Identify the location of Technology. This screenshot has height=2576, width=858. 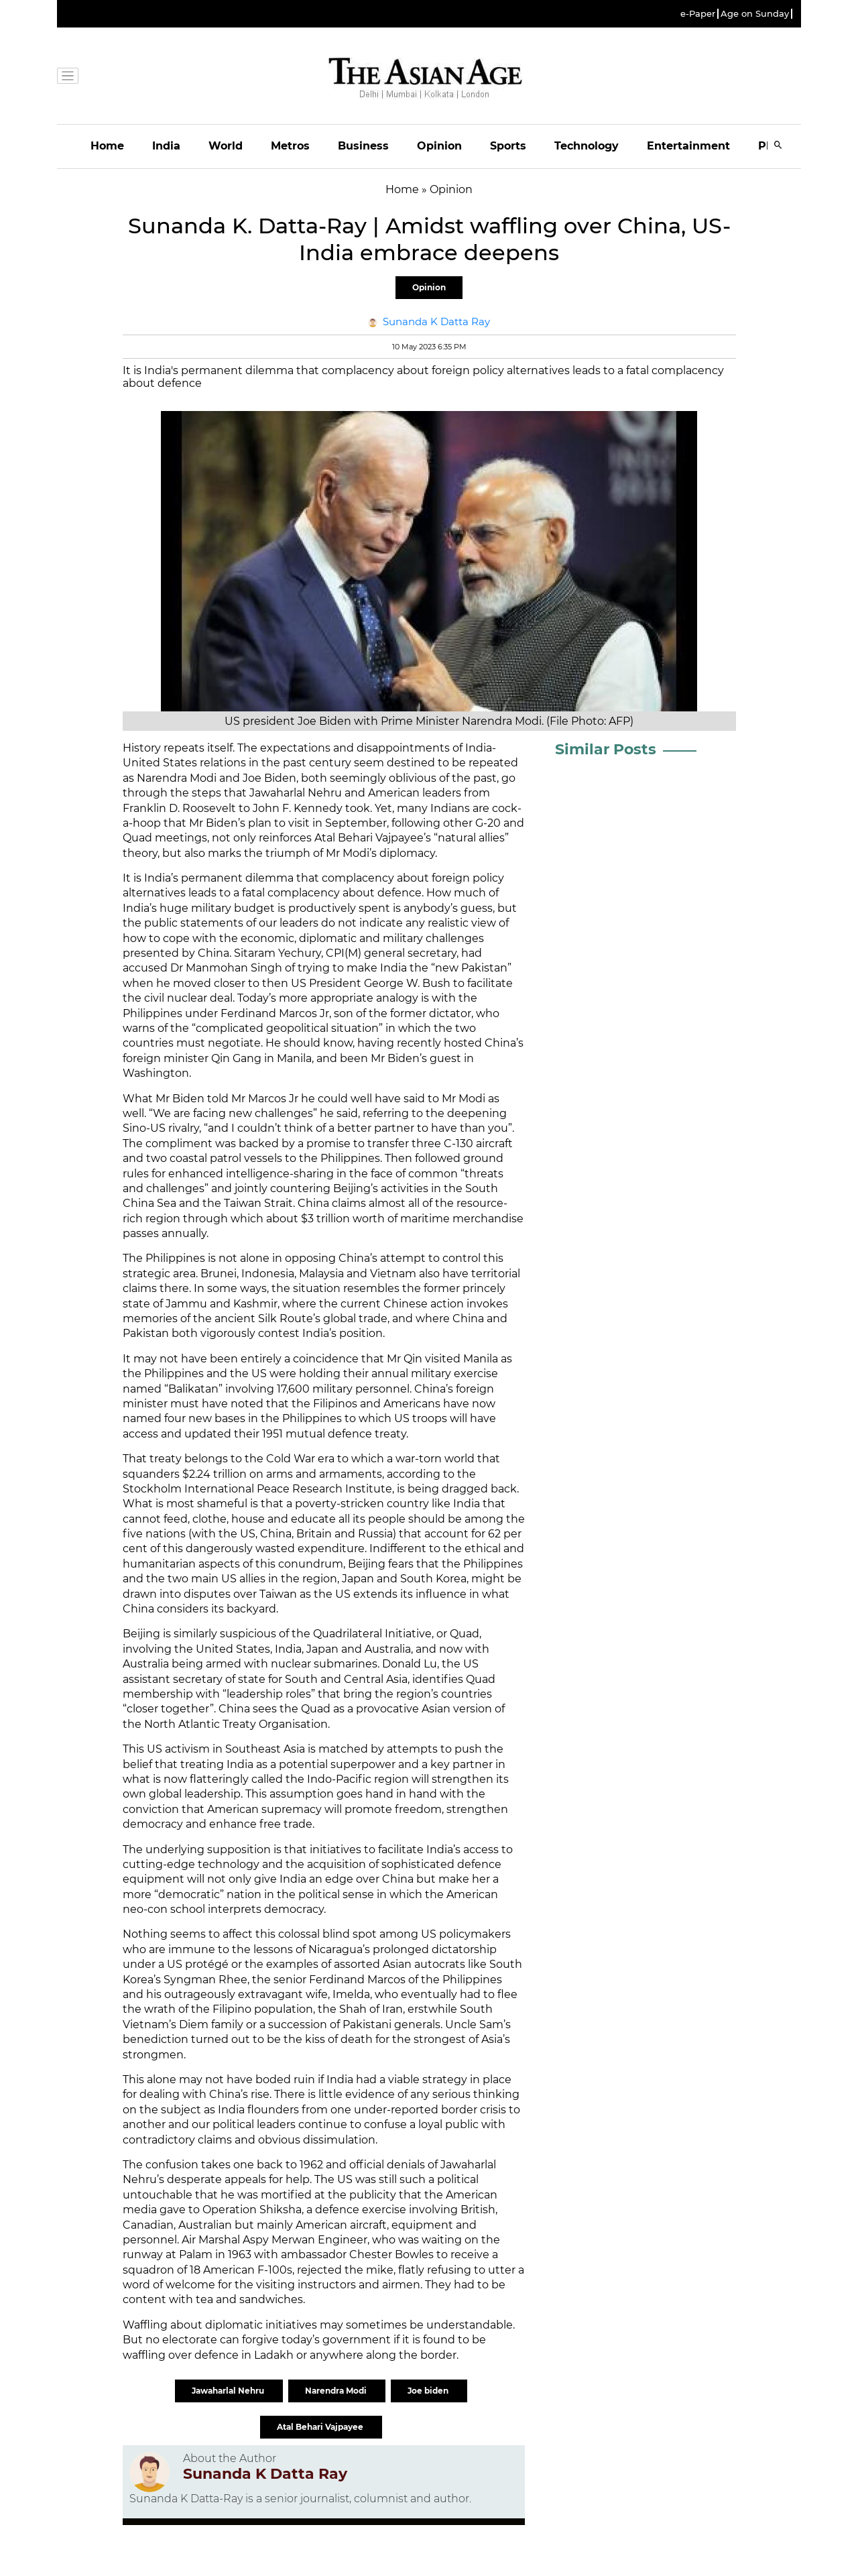
(586, 145).